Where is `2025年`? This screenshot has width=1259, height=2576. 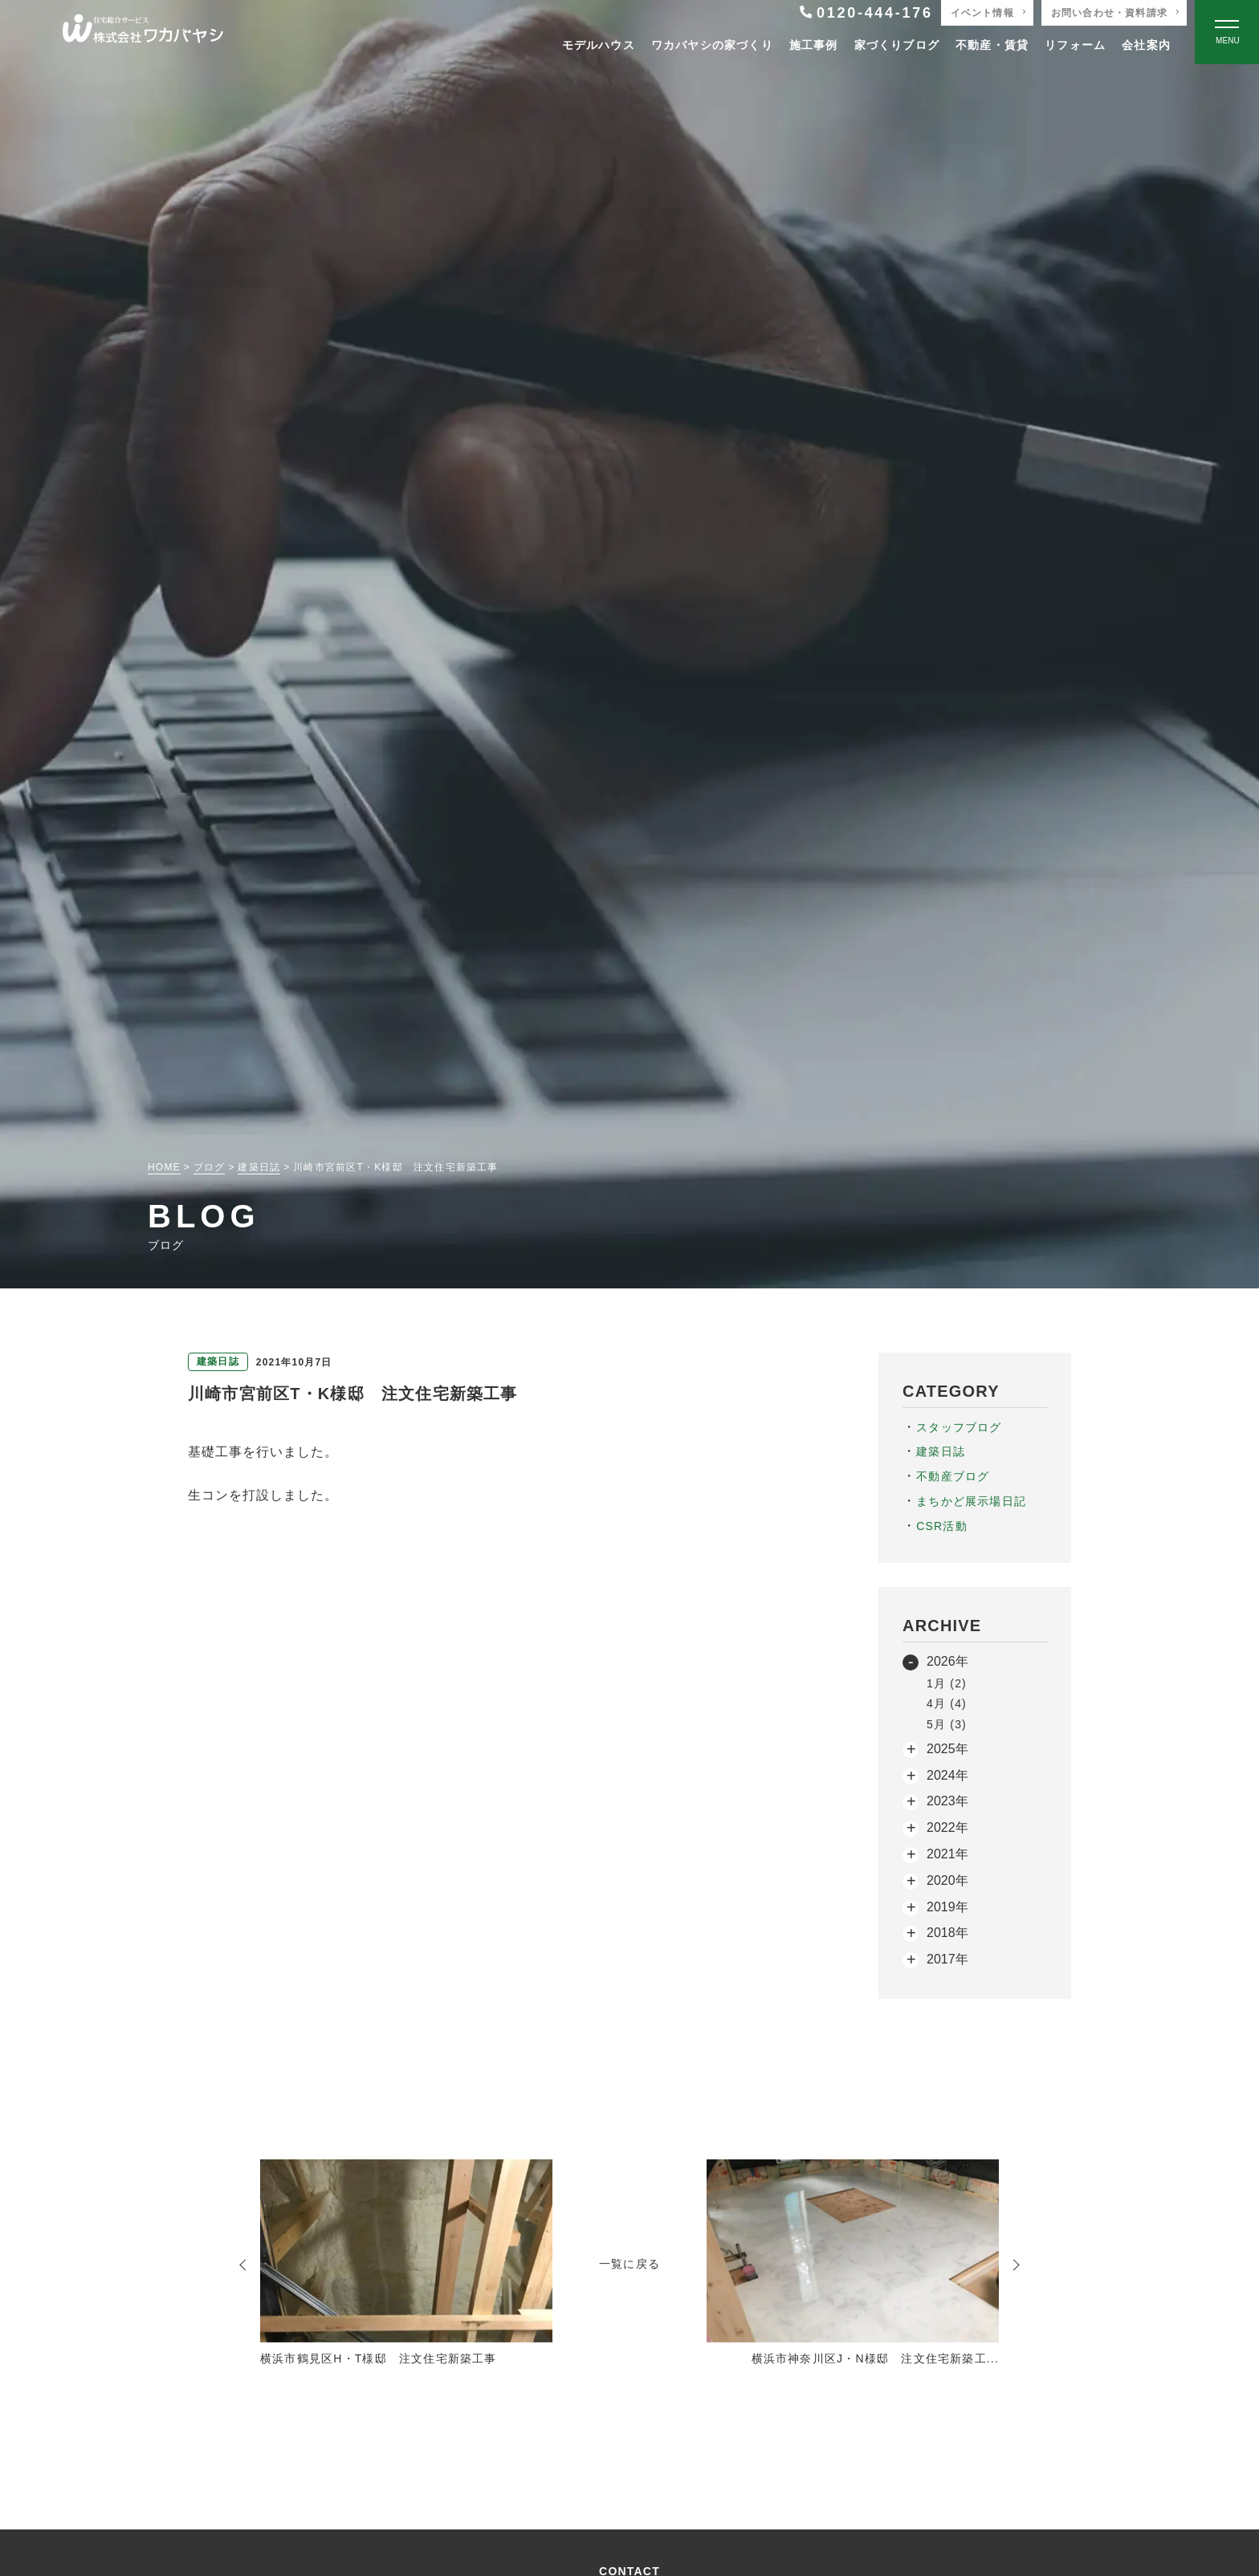
2025年 is located at coordinates (947, 1749).